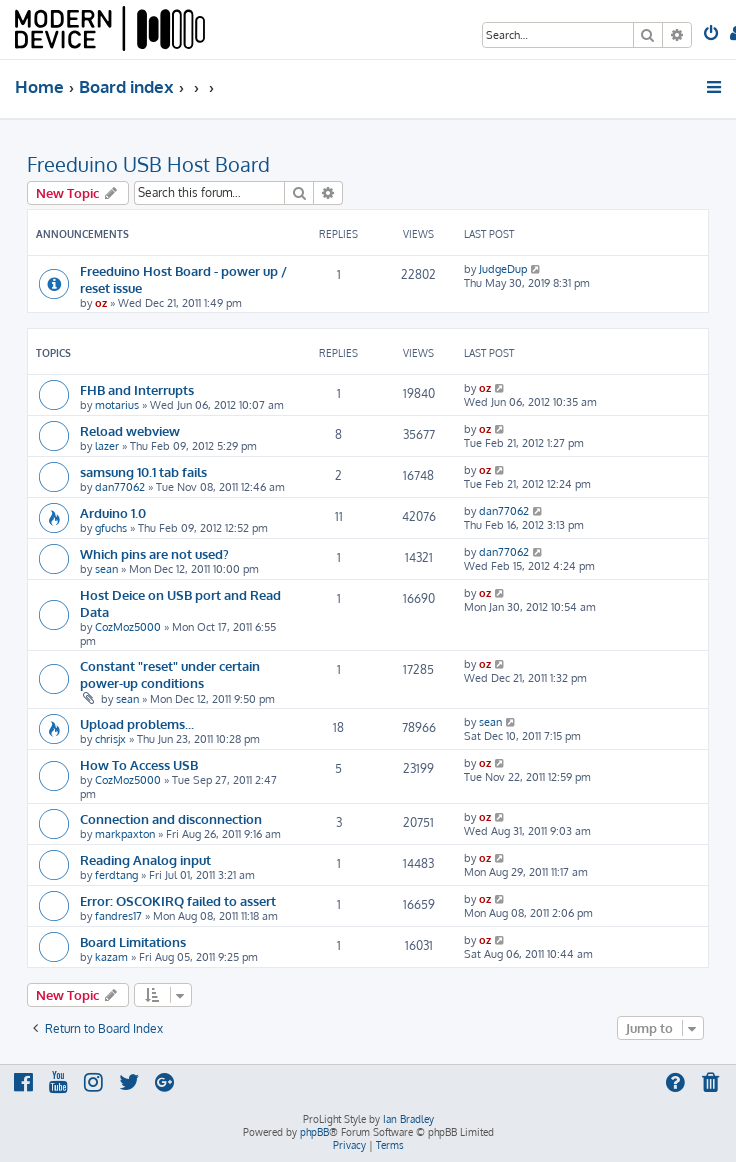 The height and width of the screenshot is (1162, 736). I want to click on Reload webview, so click(130, 430).